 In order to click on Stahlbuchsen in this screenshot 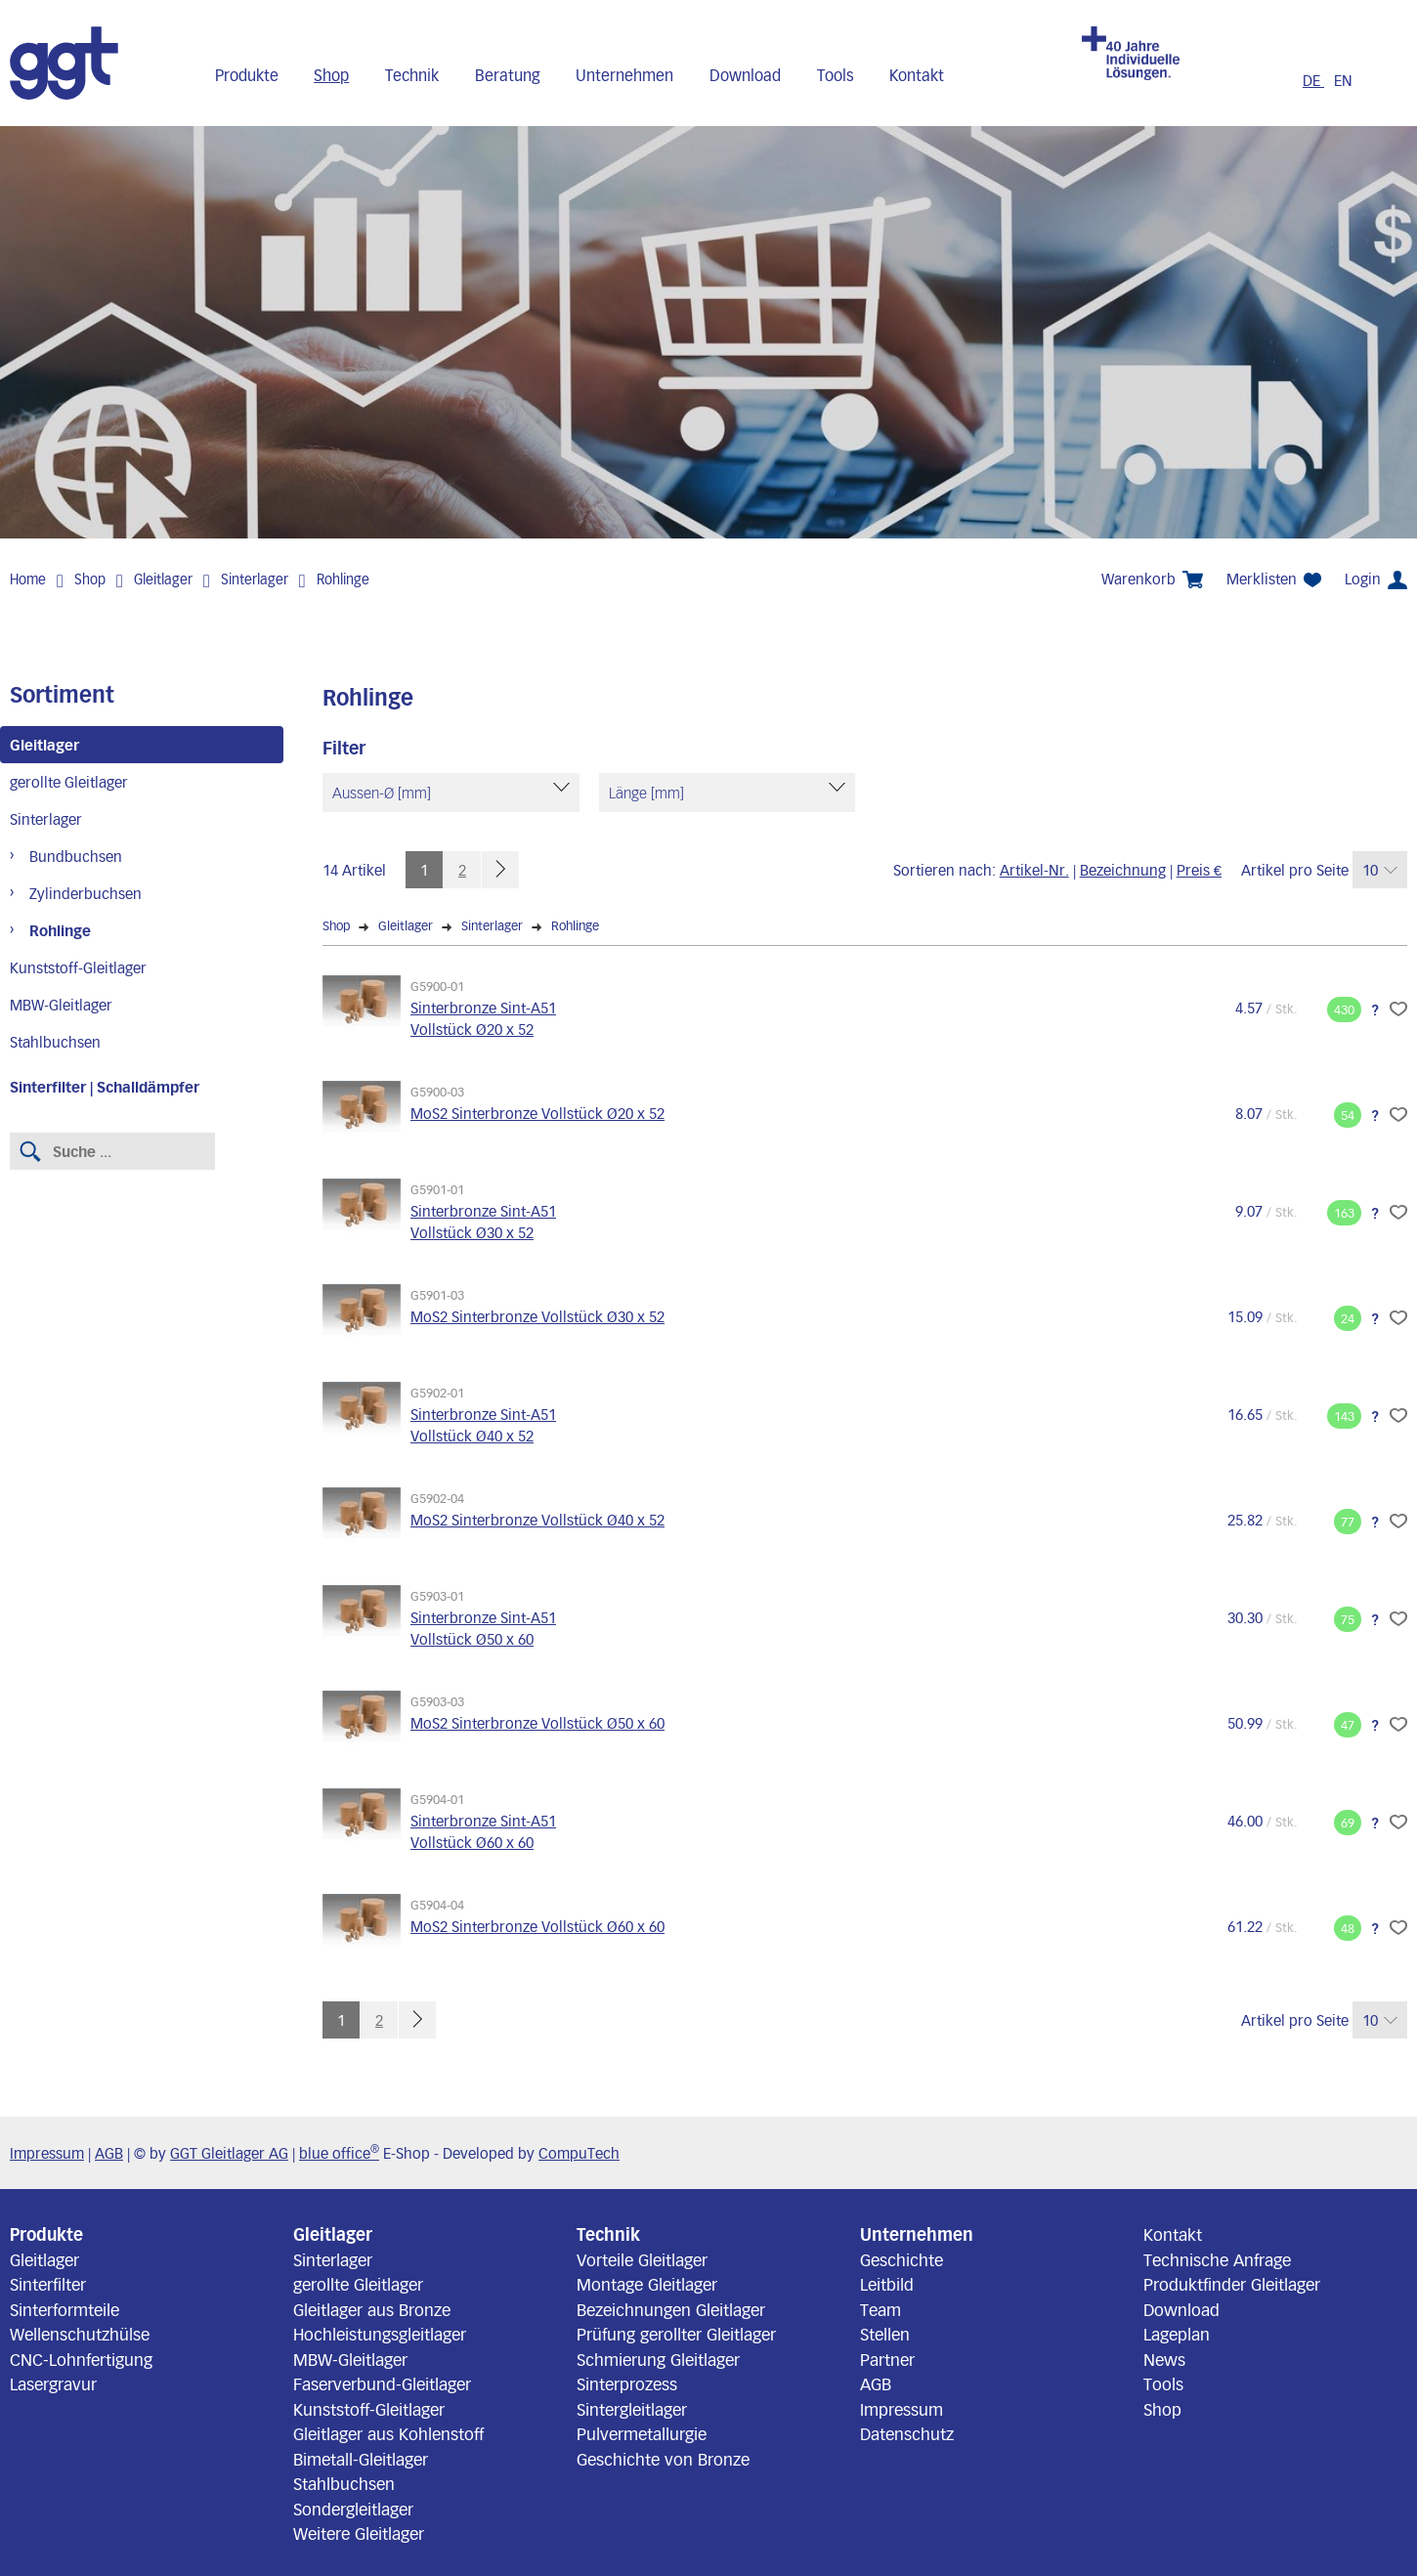, I will do `click(55, 1042)`.